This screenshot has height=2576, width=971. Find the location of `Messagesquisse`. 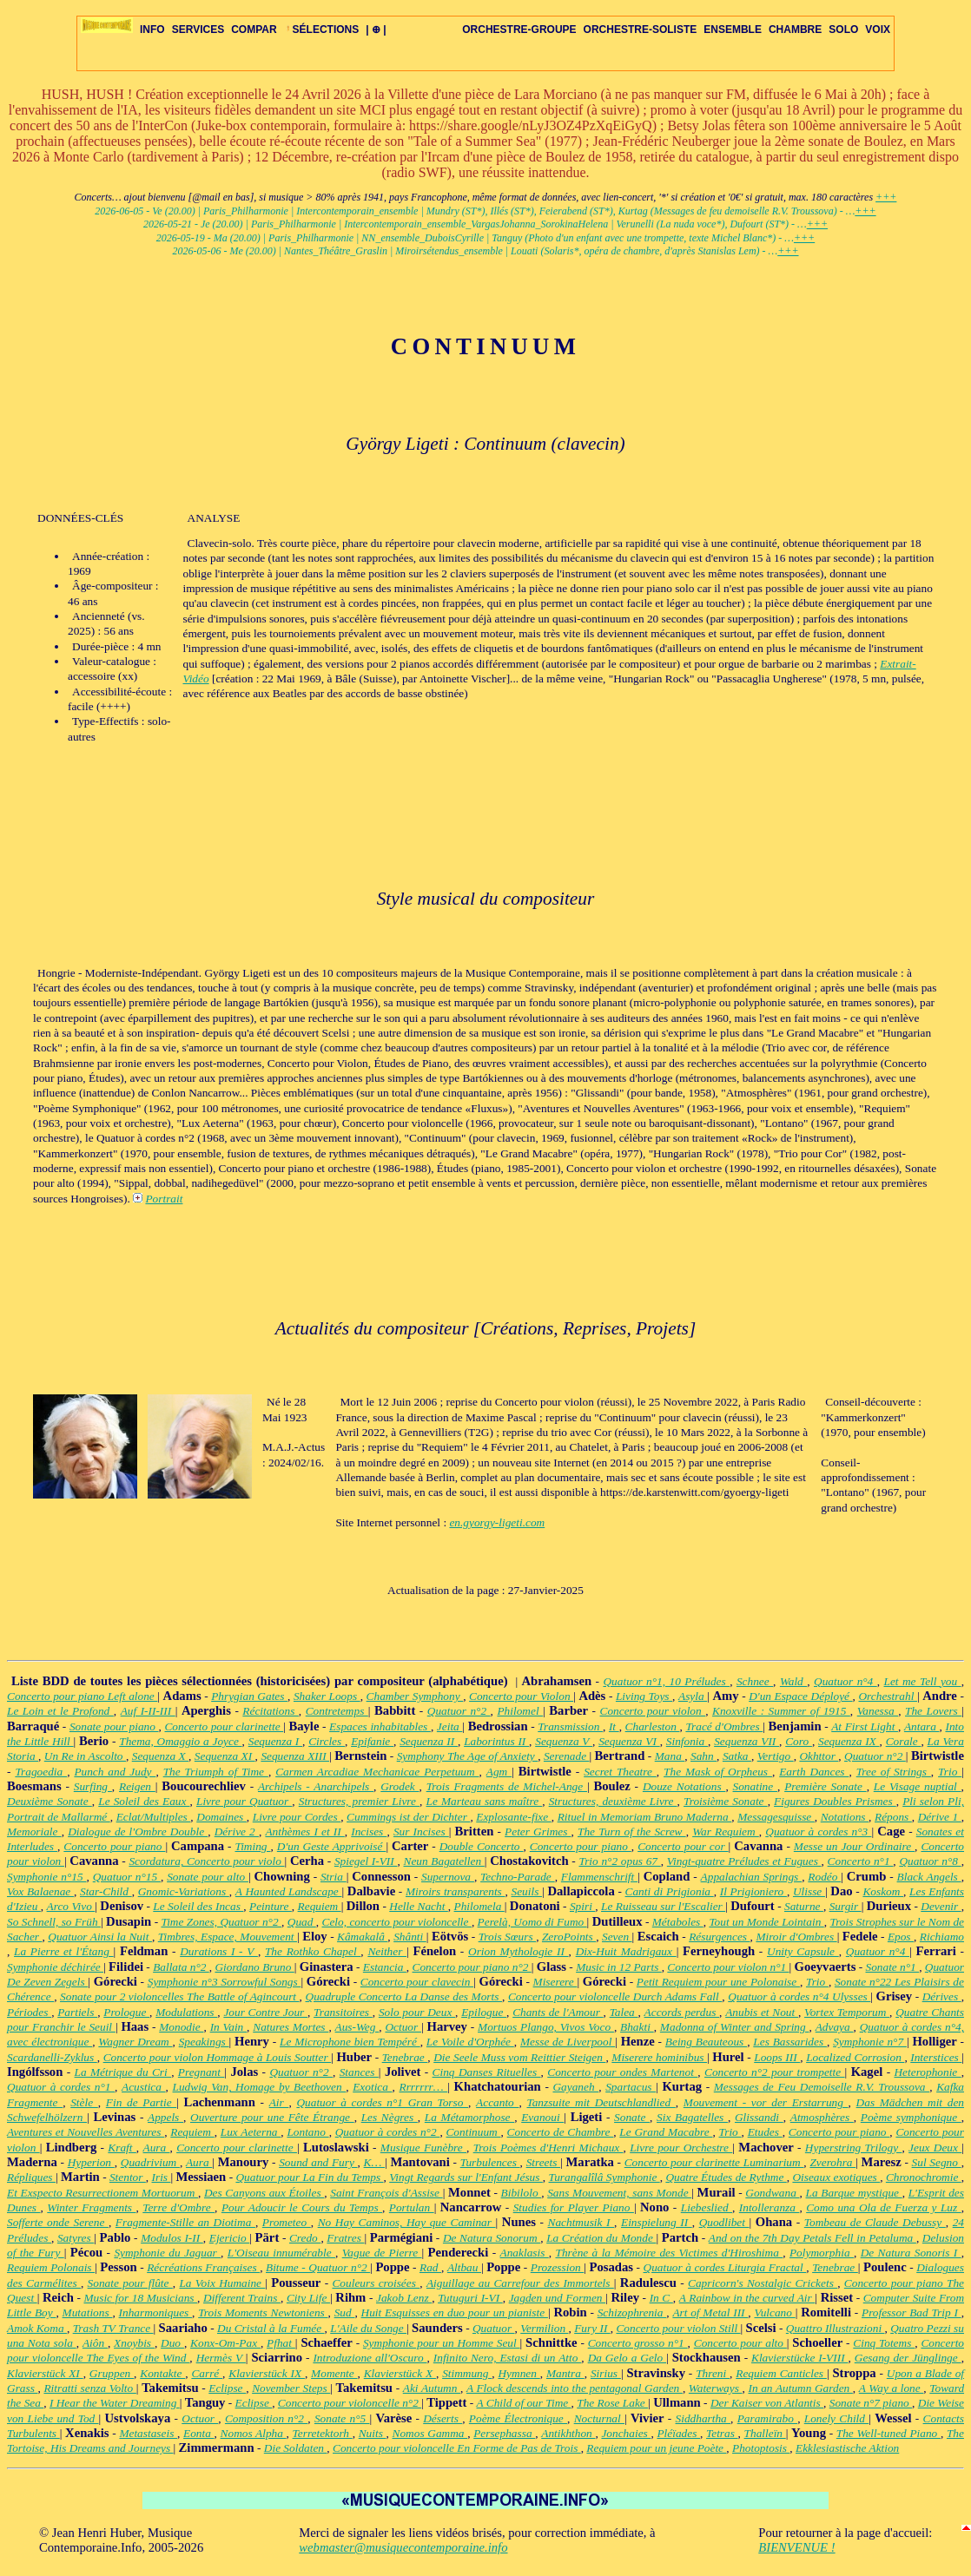

Messagesquisse is located at coordinates (776, 1816).